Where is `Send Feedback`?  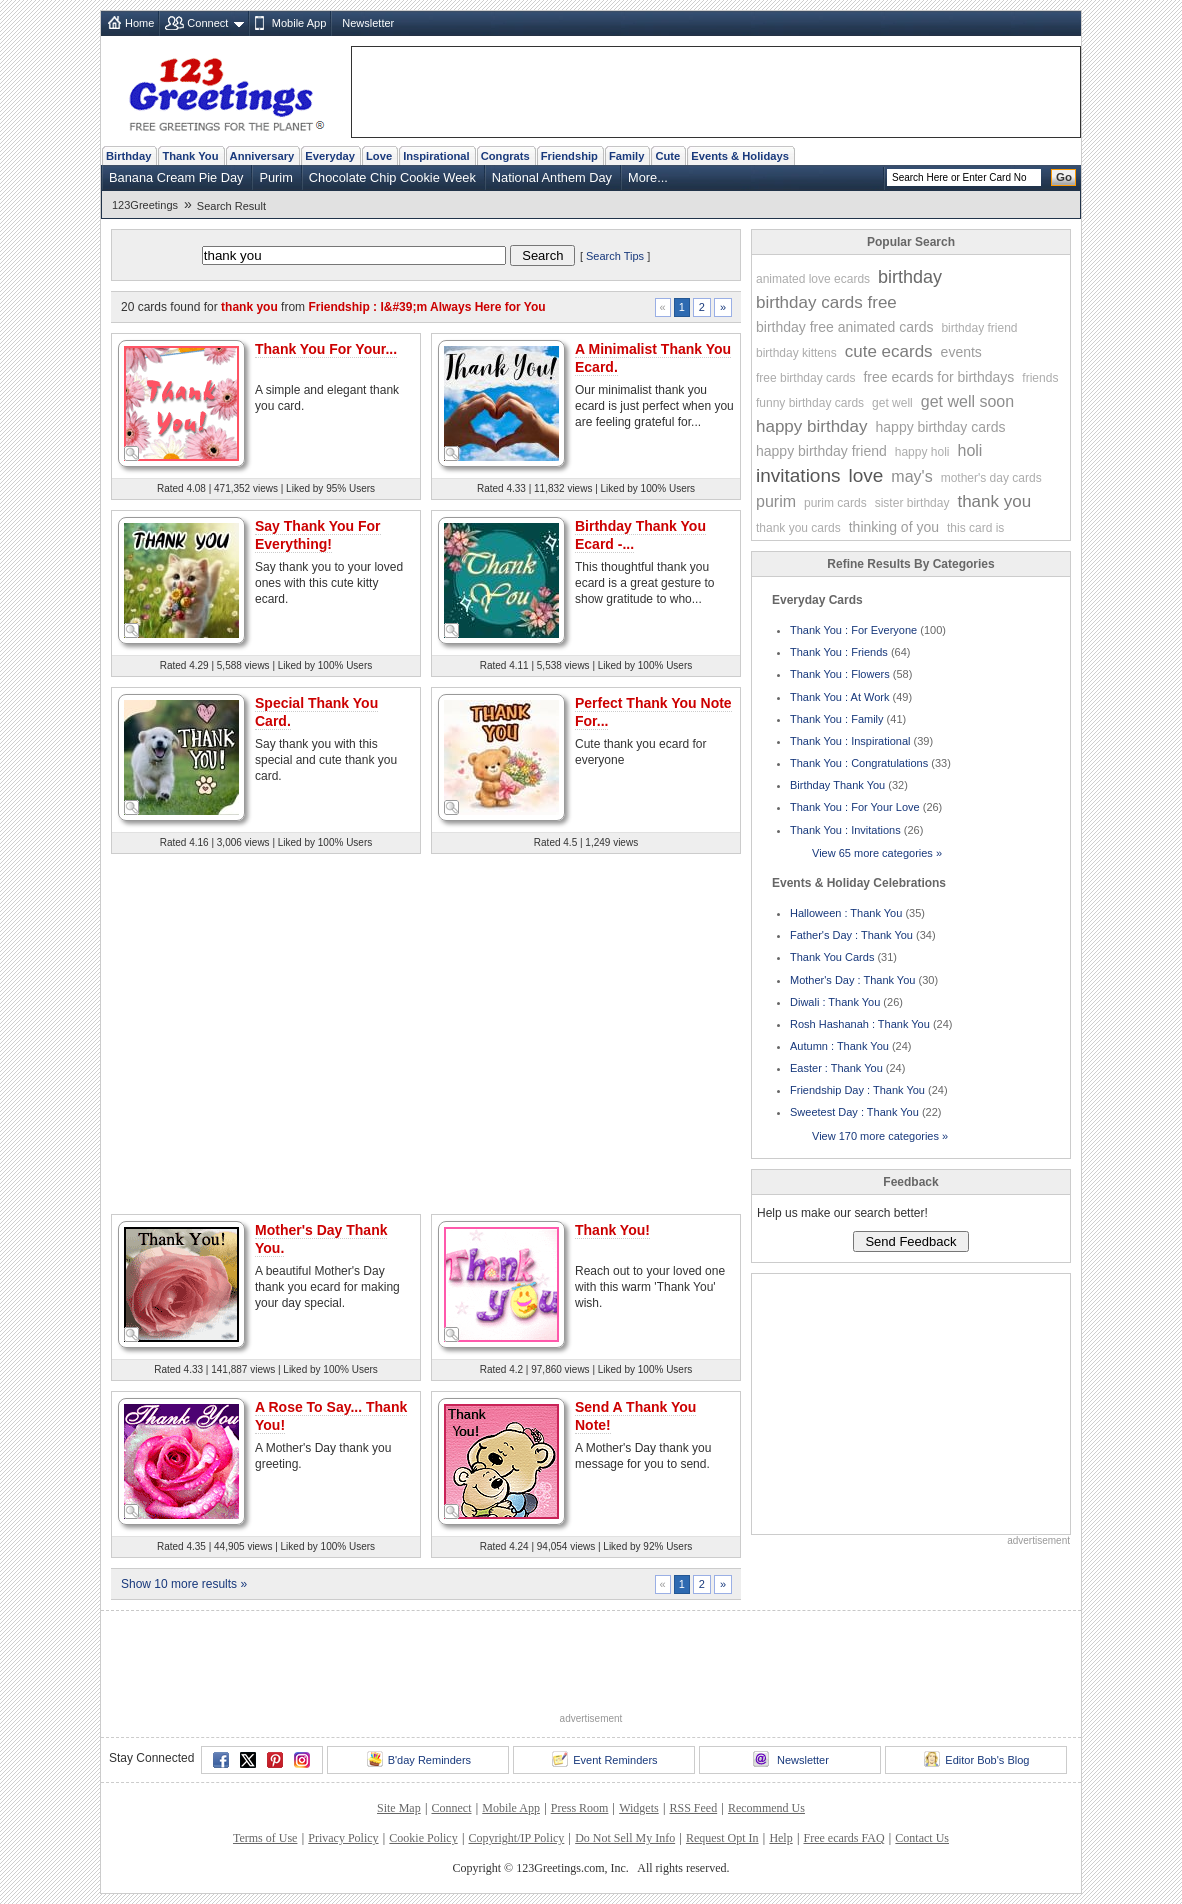 Send Feedback is located at coordinates (910, 1241).